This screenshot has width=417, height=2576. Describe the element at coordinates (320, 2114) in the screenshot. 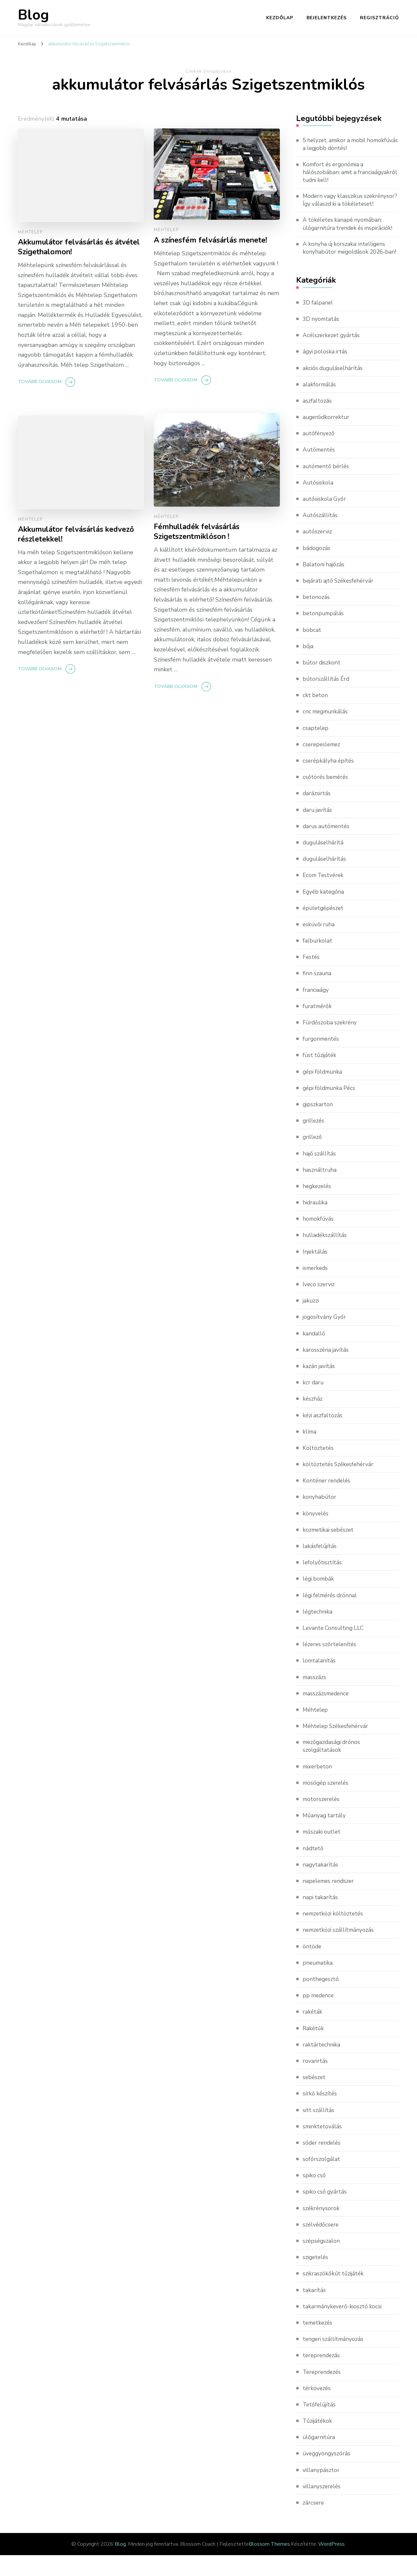

I see `sírkő készítés` at that location.